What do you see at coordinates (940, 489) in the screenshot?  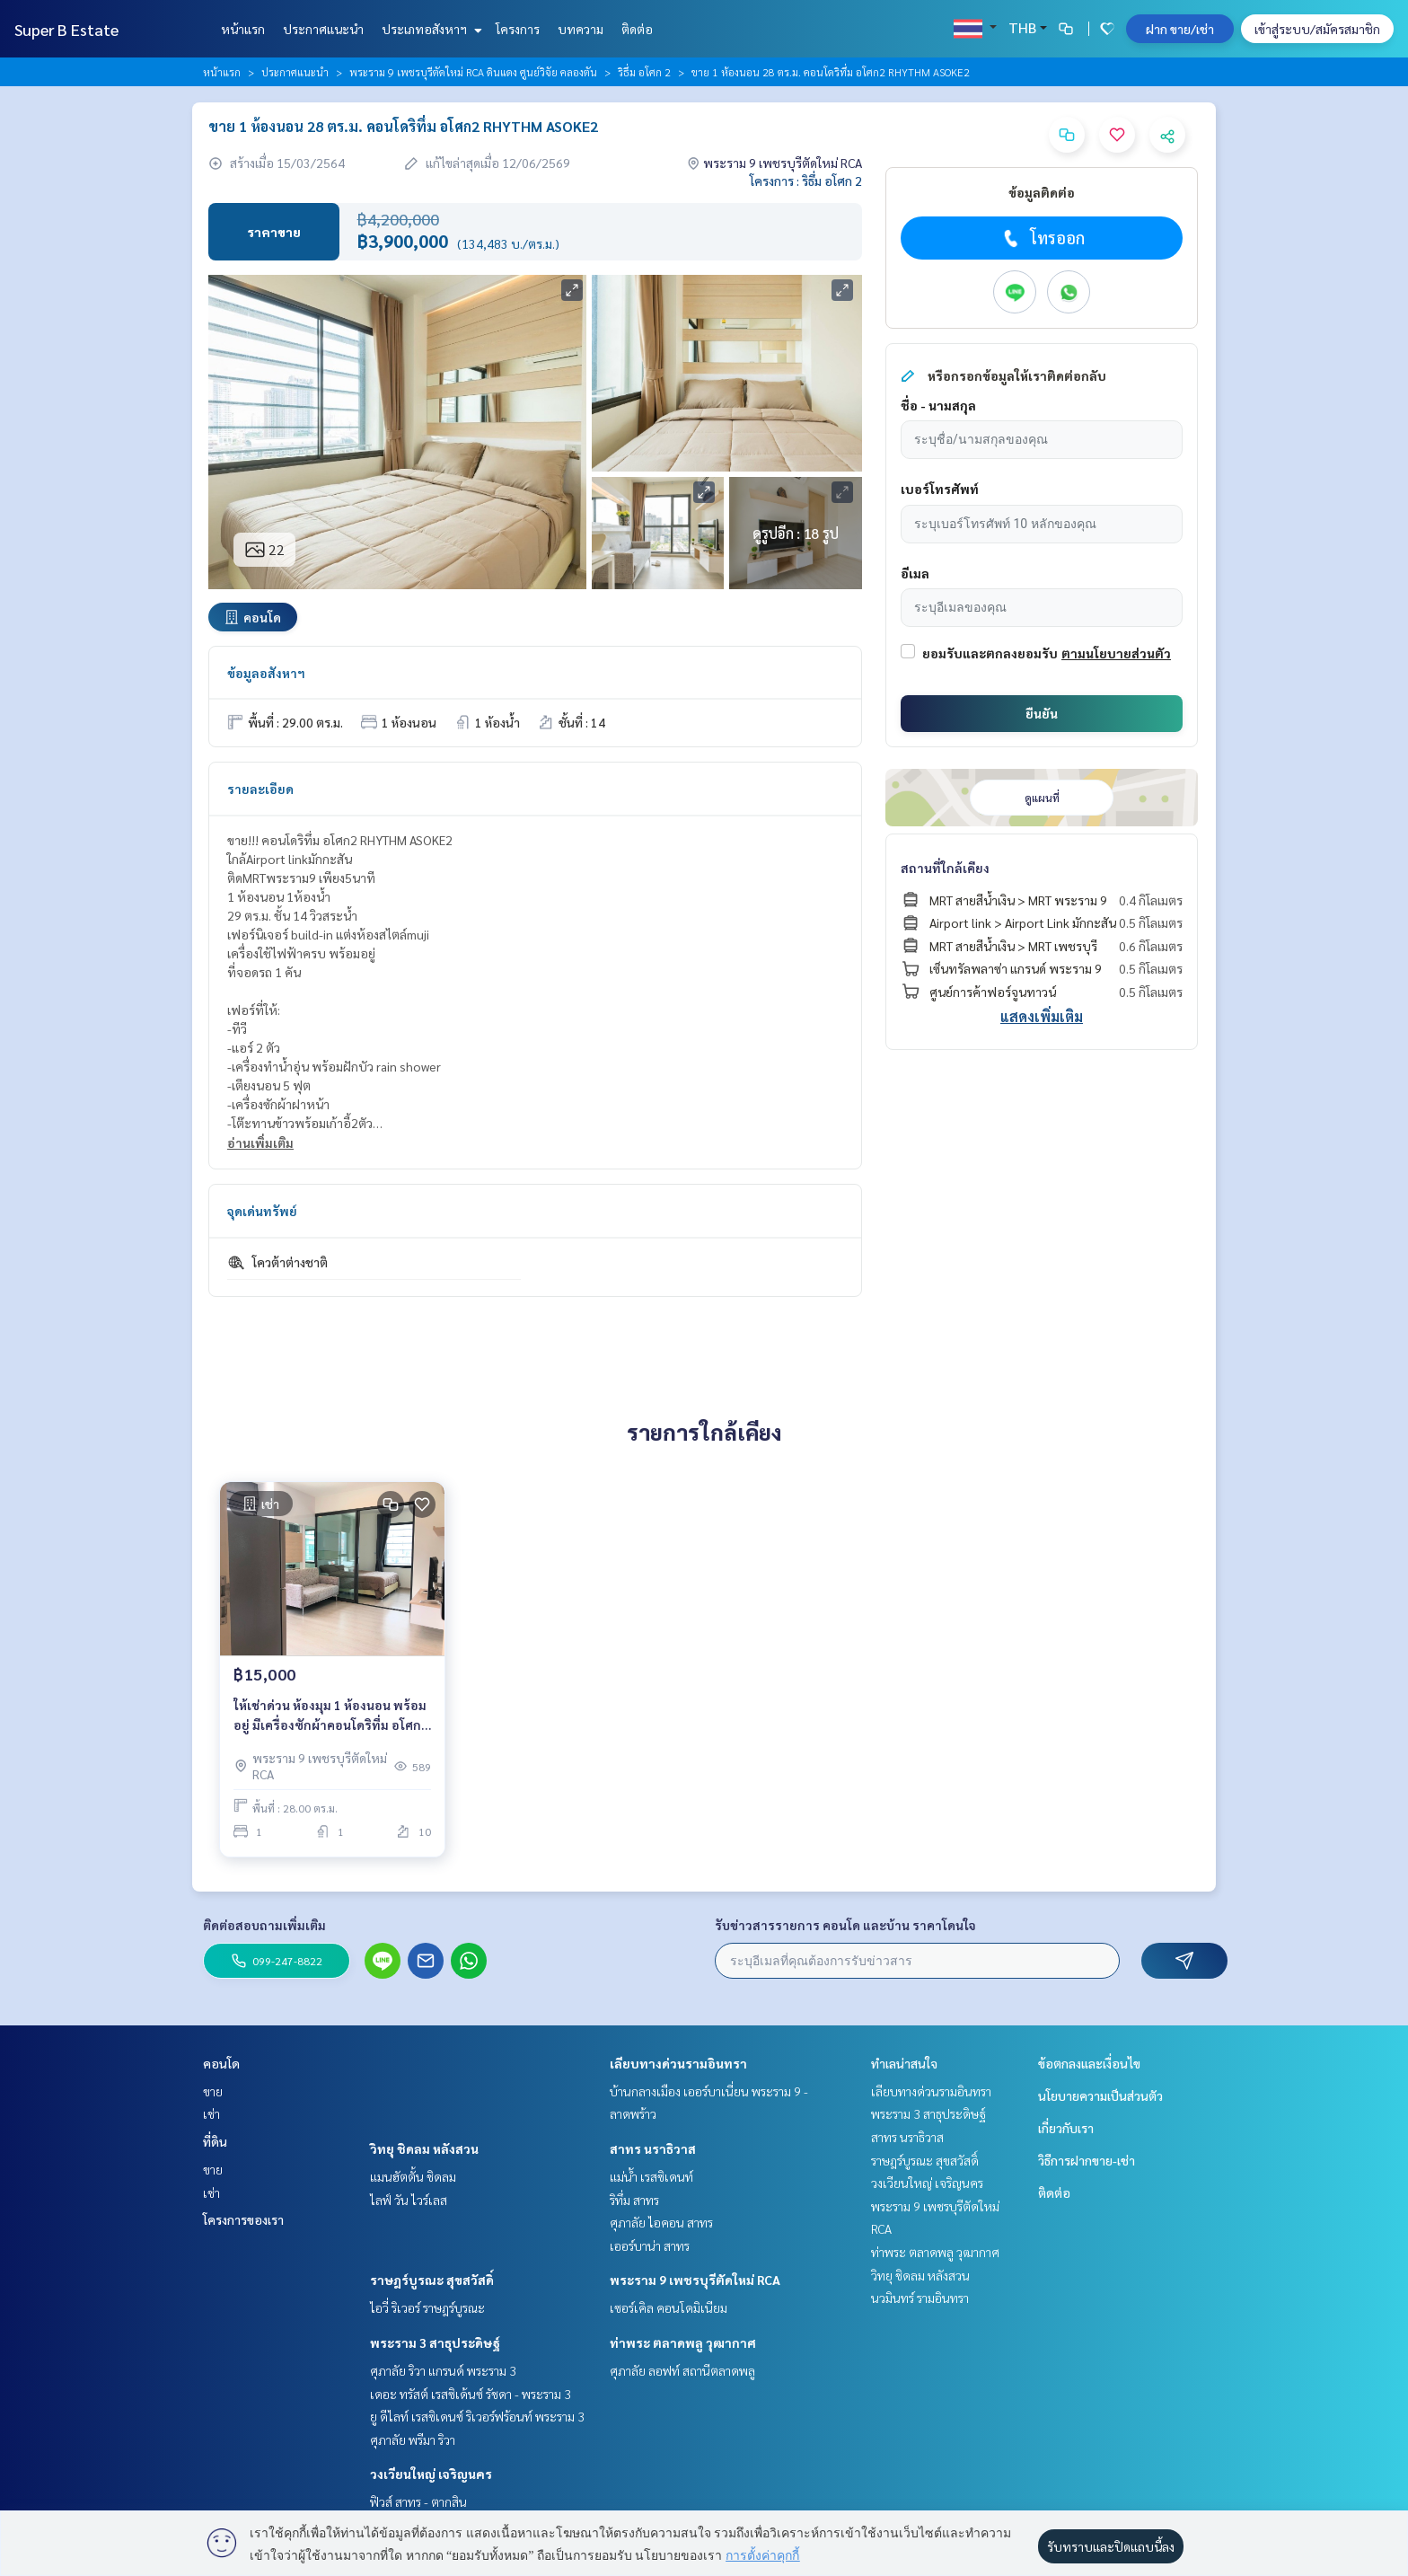 I see `เบอร์โทรศัพท์` at bounding box center [940, 489].